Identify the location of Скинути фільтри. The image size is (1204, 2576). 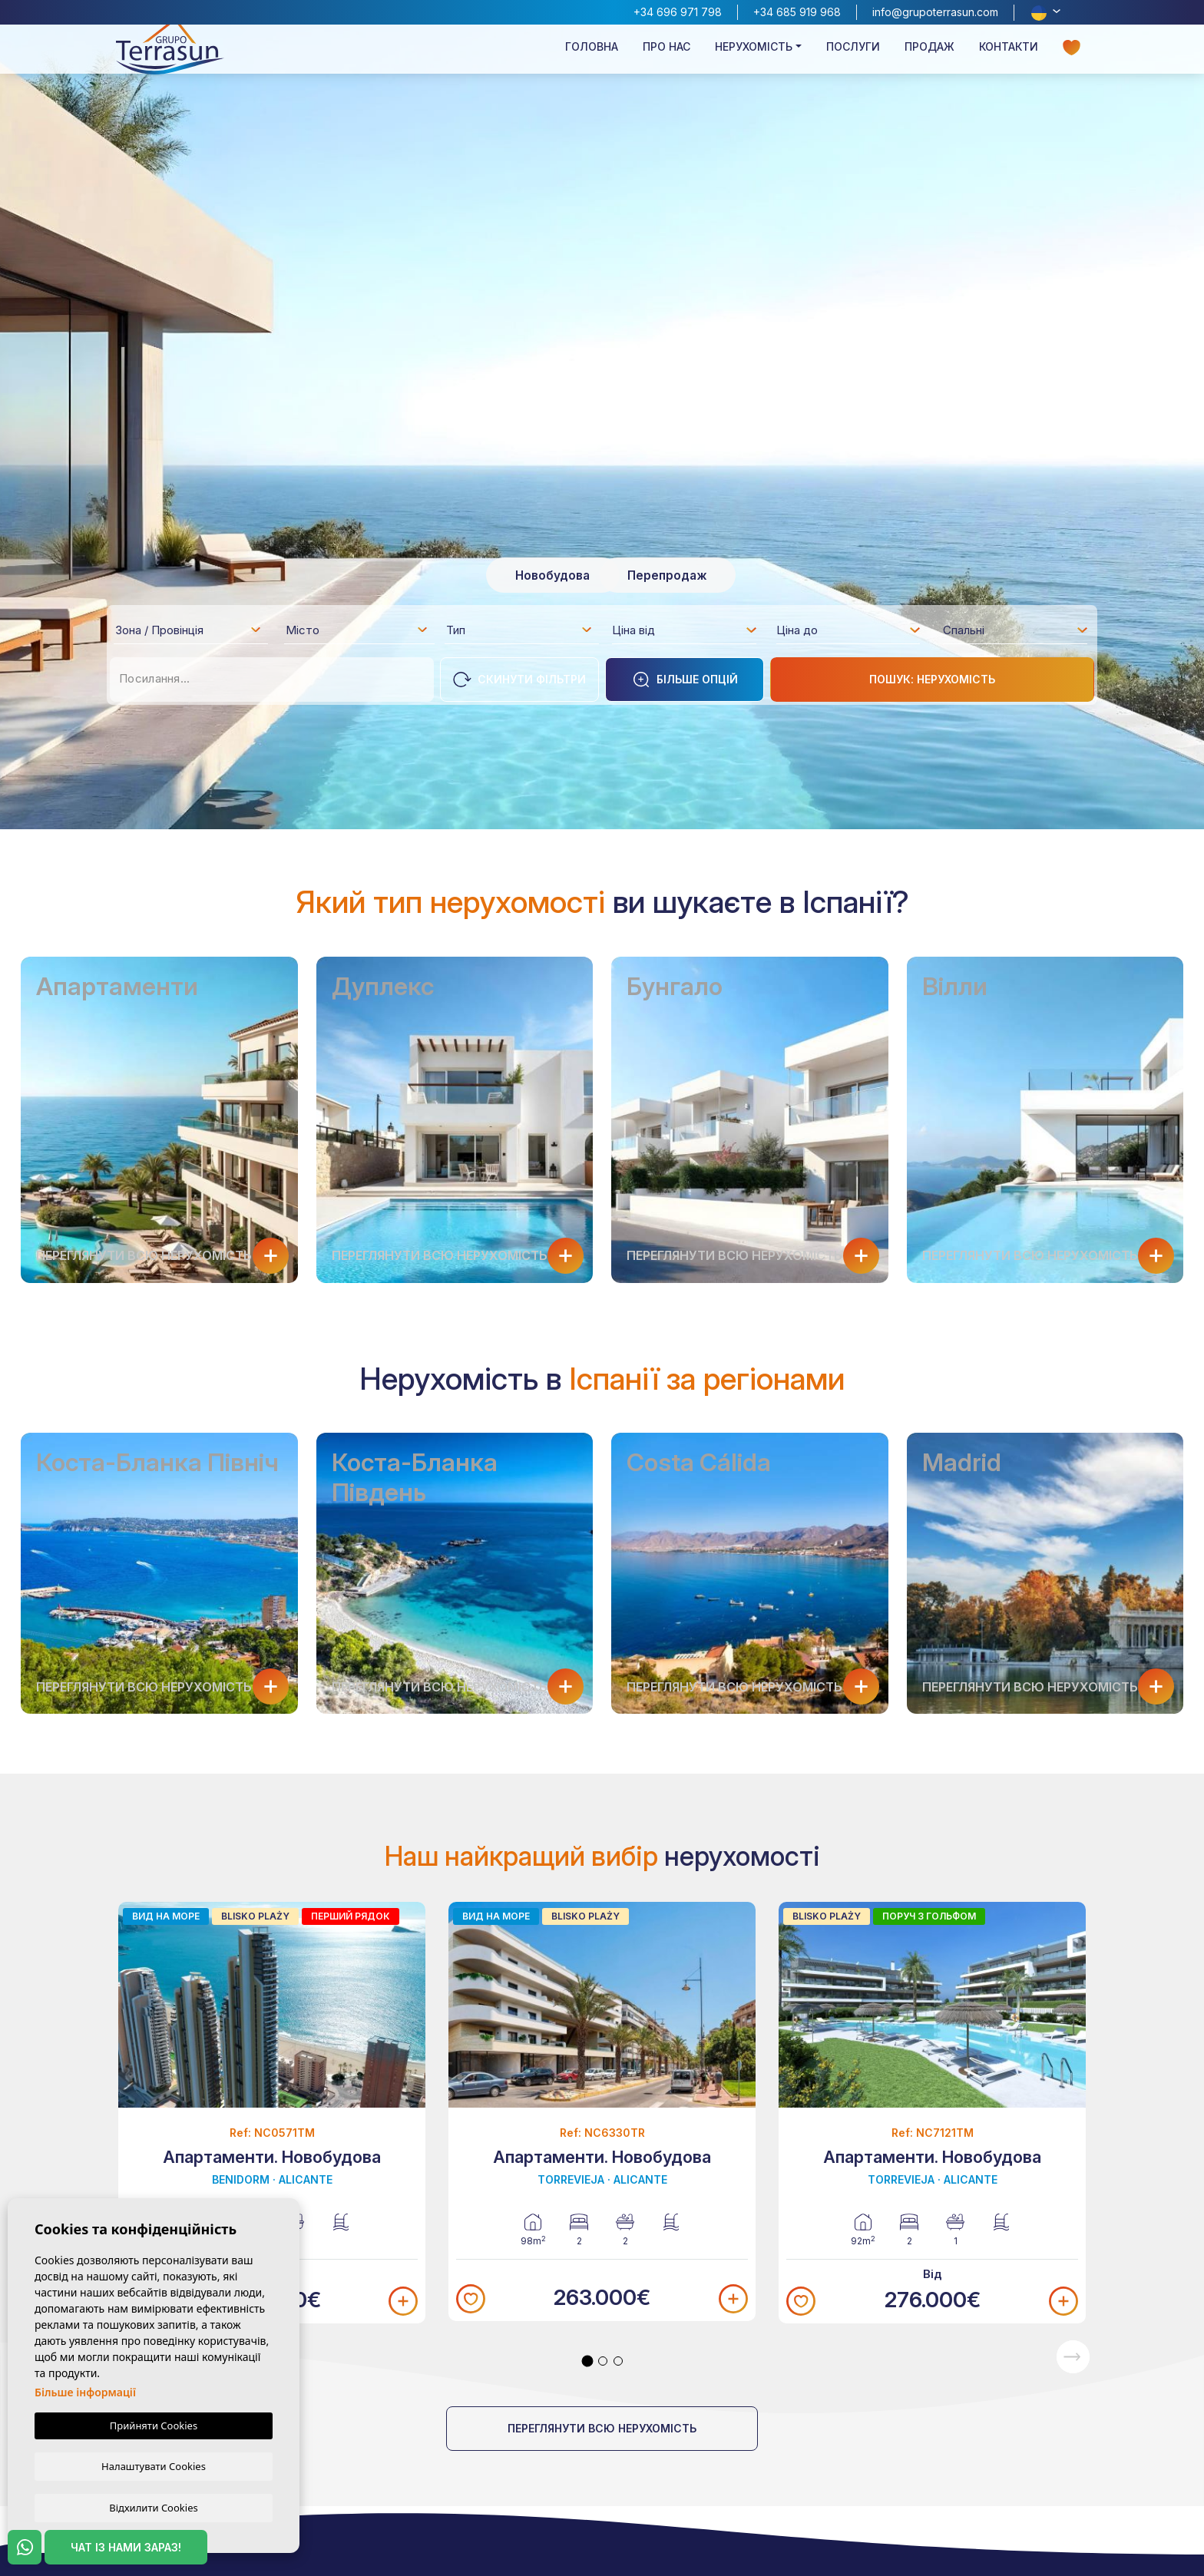
(519, 679).